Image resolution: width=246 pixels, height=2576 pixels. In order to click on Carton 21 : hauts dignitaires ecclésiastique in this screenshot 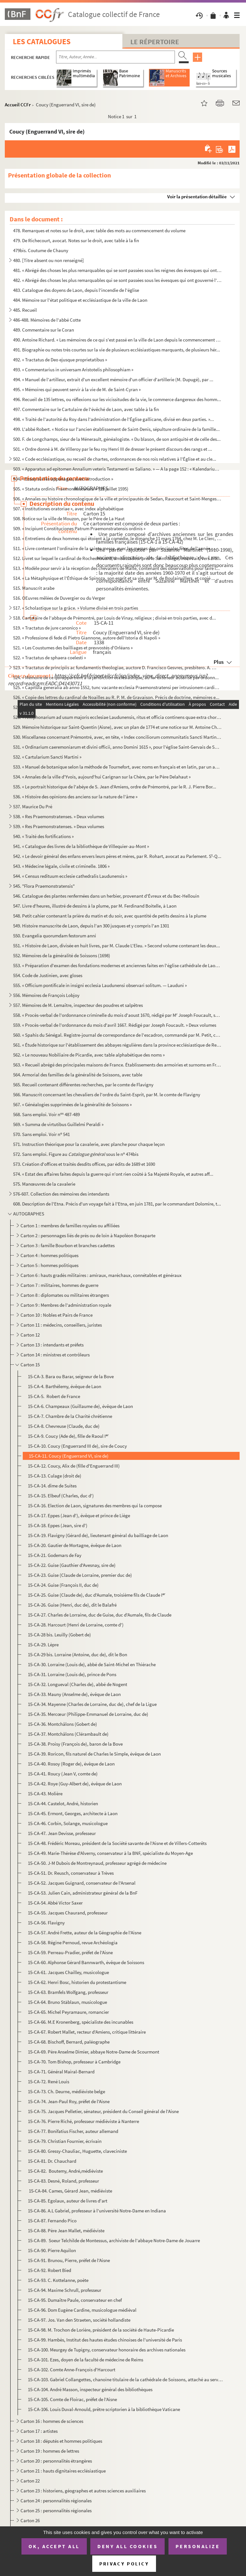, I will do `click(63, 2471)`.